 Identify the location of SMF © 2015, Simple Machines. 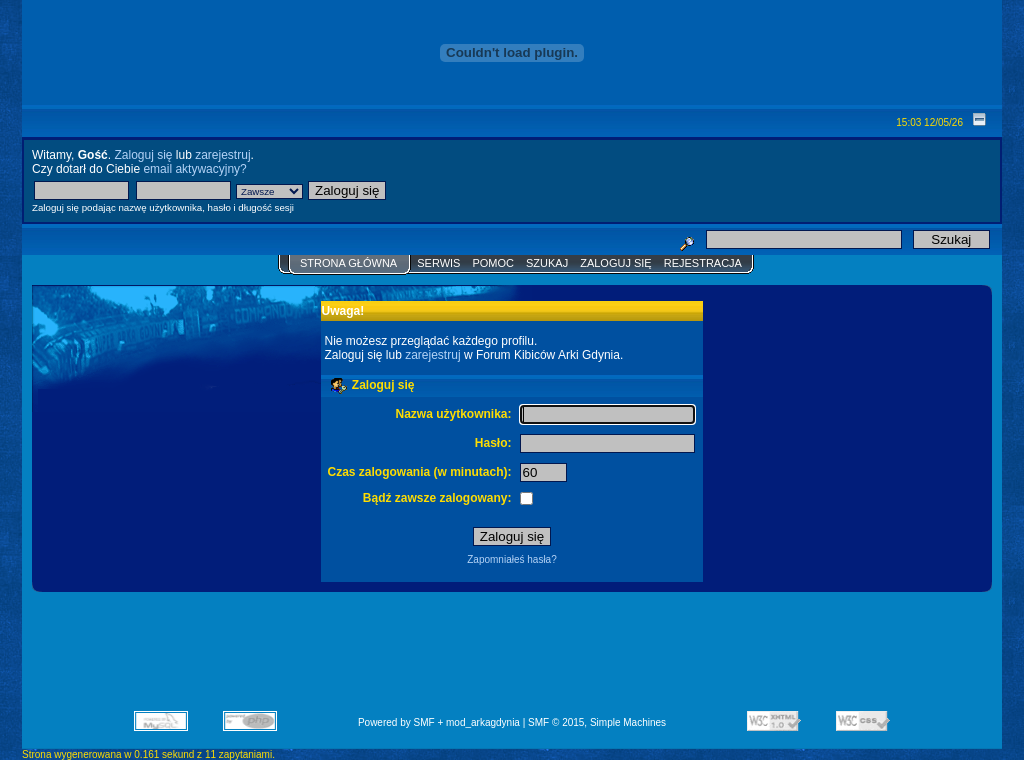
(597, 722).